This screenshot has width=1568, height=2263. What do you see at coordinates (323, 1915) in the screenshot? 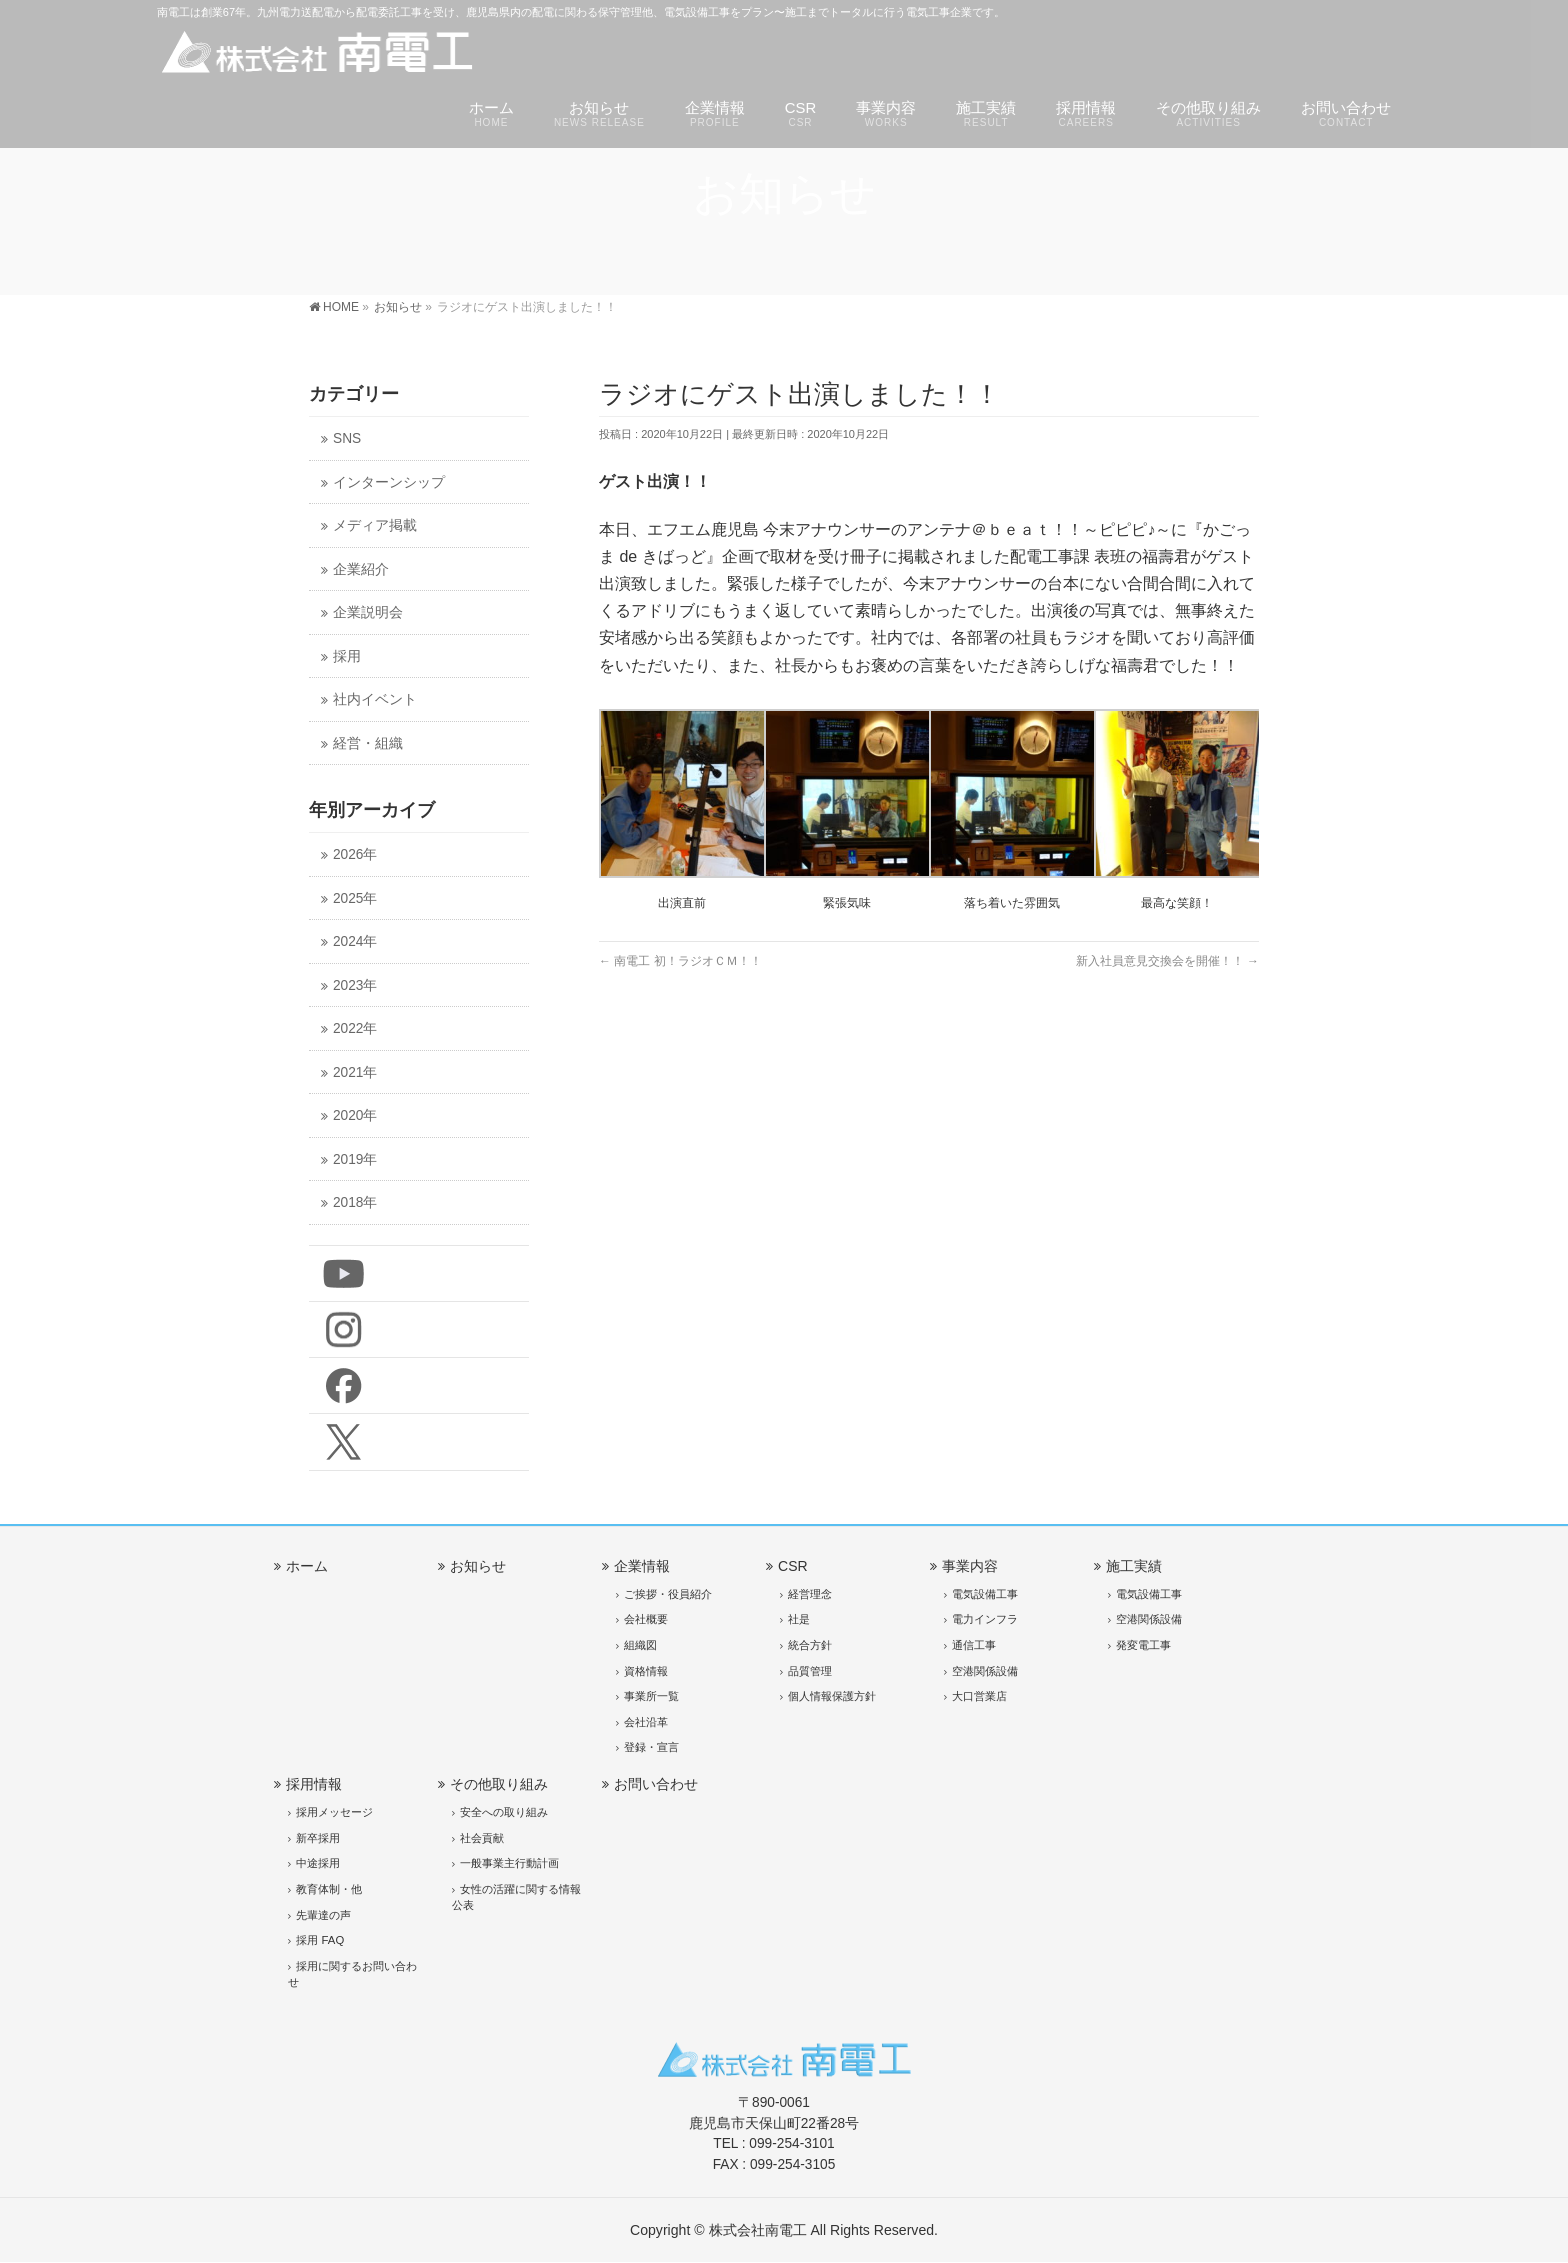
I see `先輩達の声` at bounding box center [323, 1915].